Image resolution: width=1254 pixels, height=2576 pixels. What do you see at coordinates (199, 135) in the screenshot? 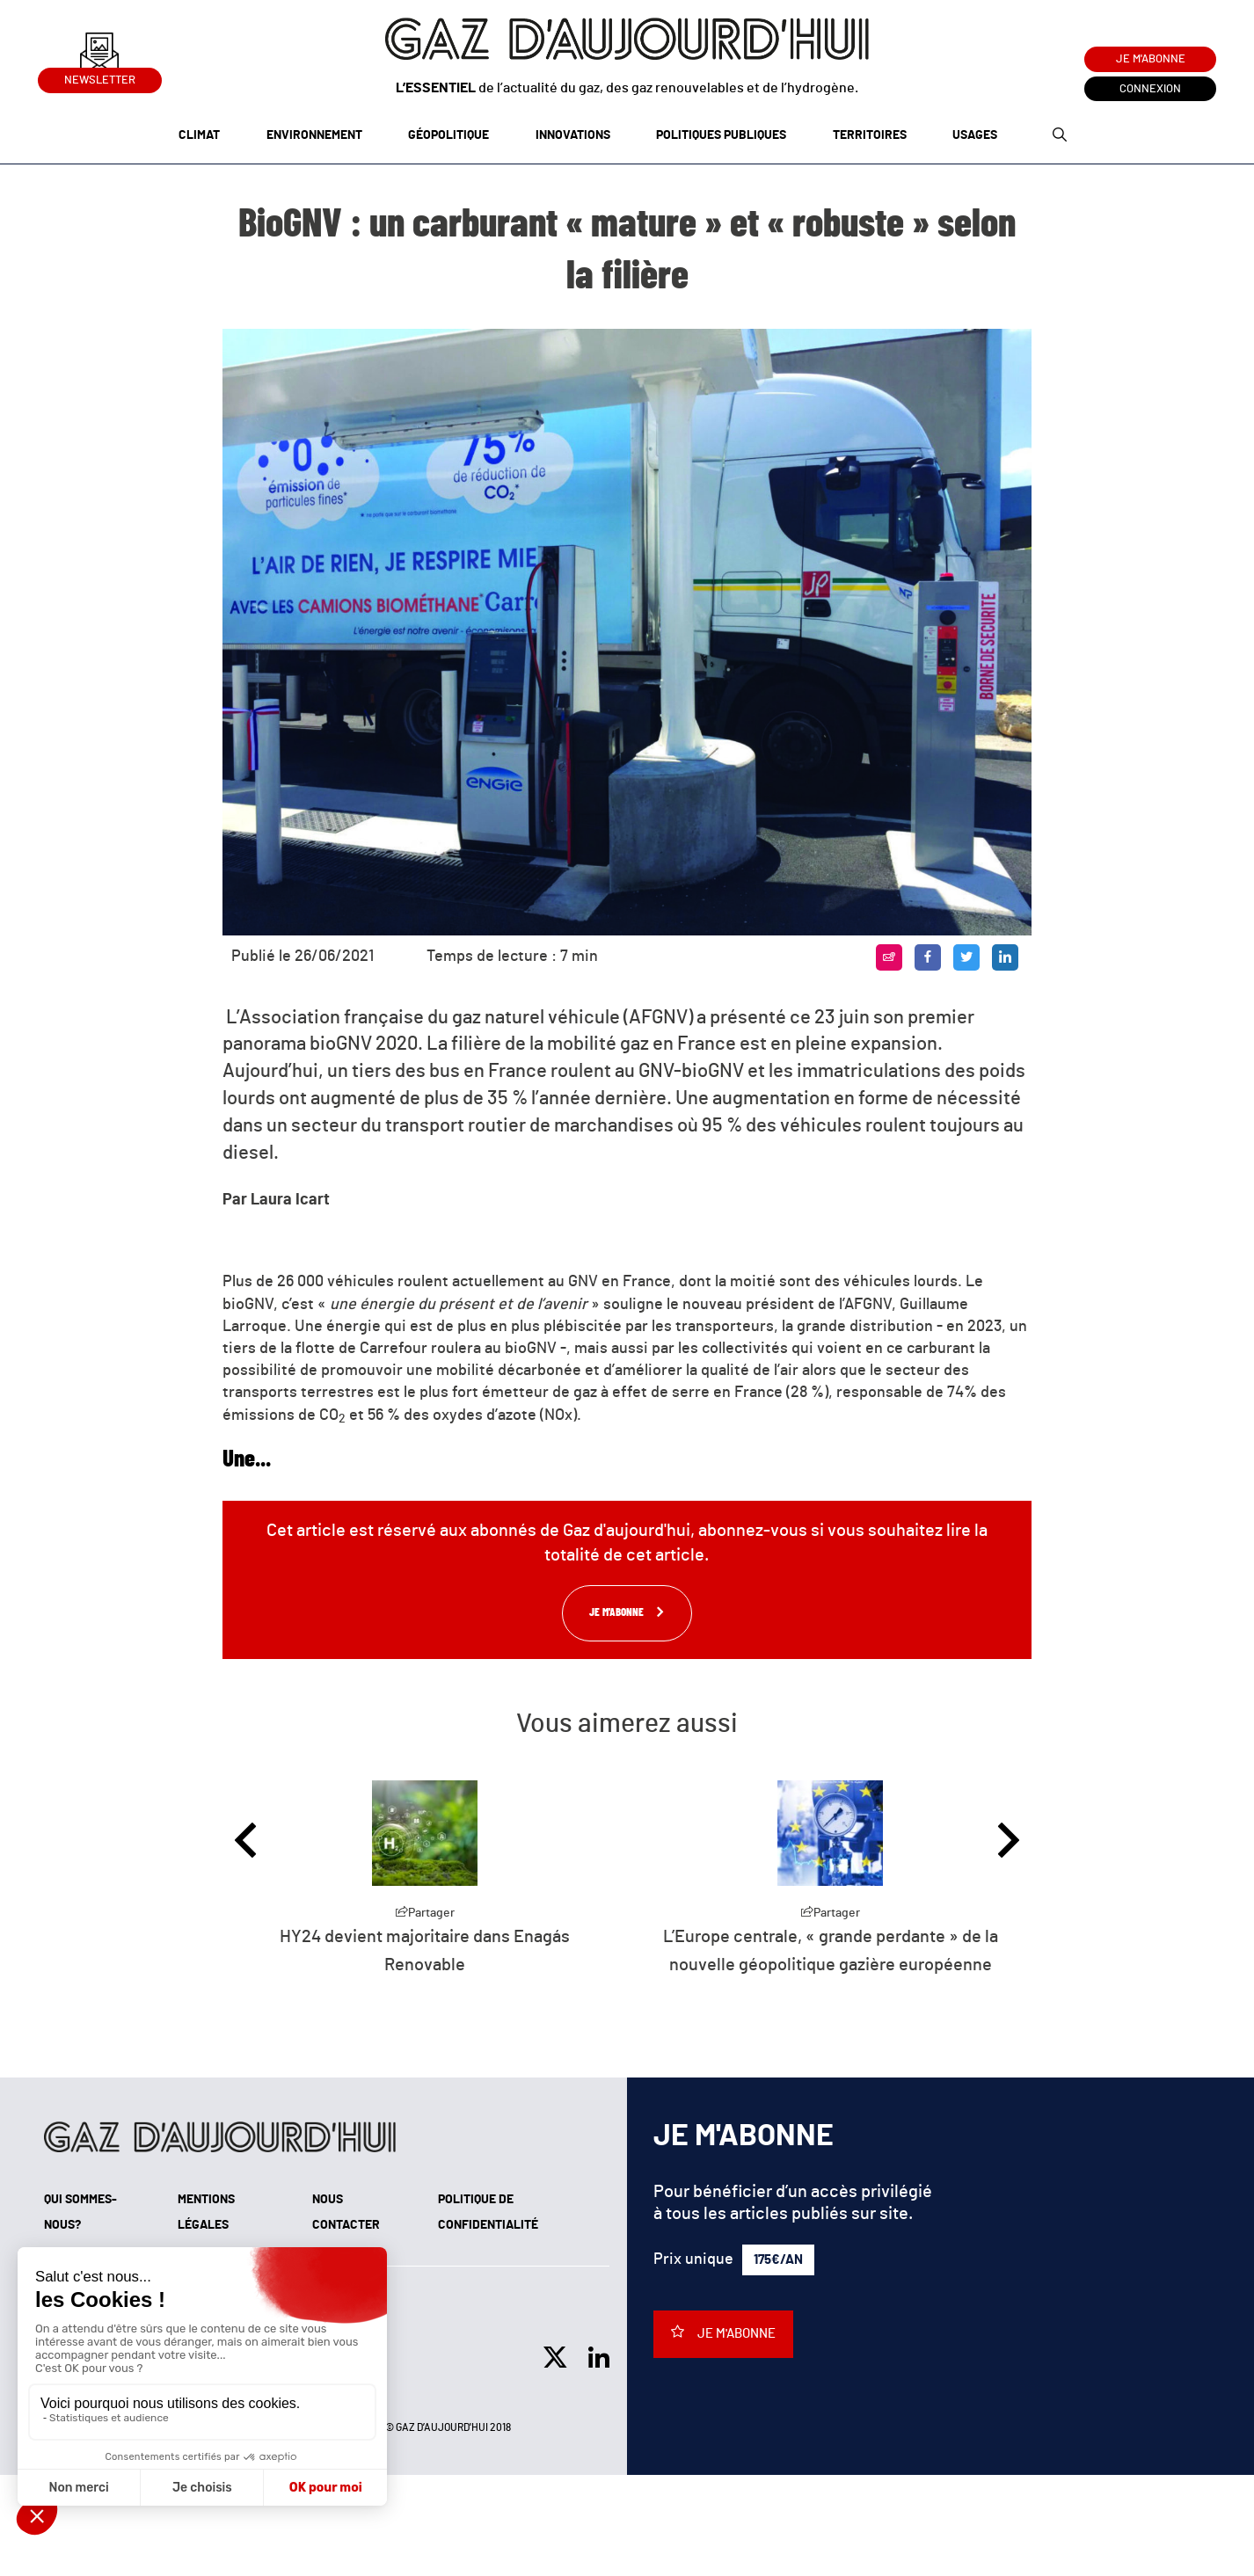
I see `Climat` at bounding box center [199, 135].